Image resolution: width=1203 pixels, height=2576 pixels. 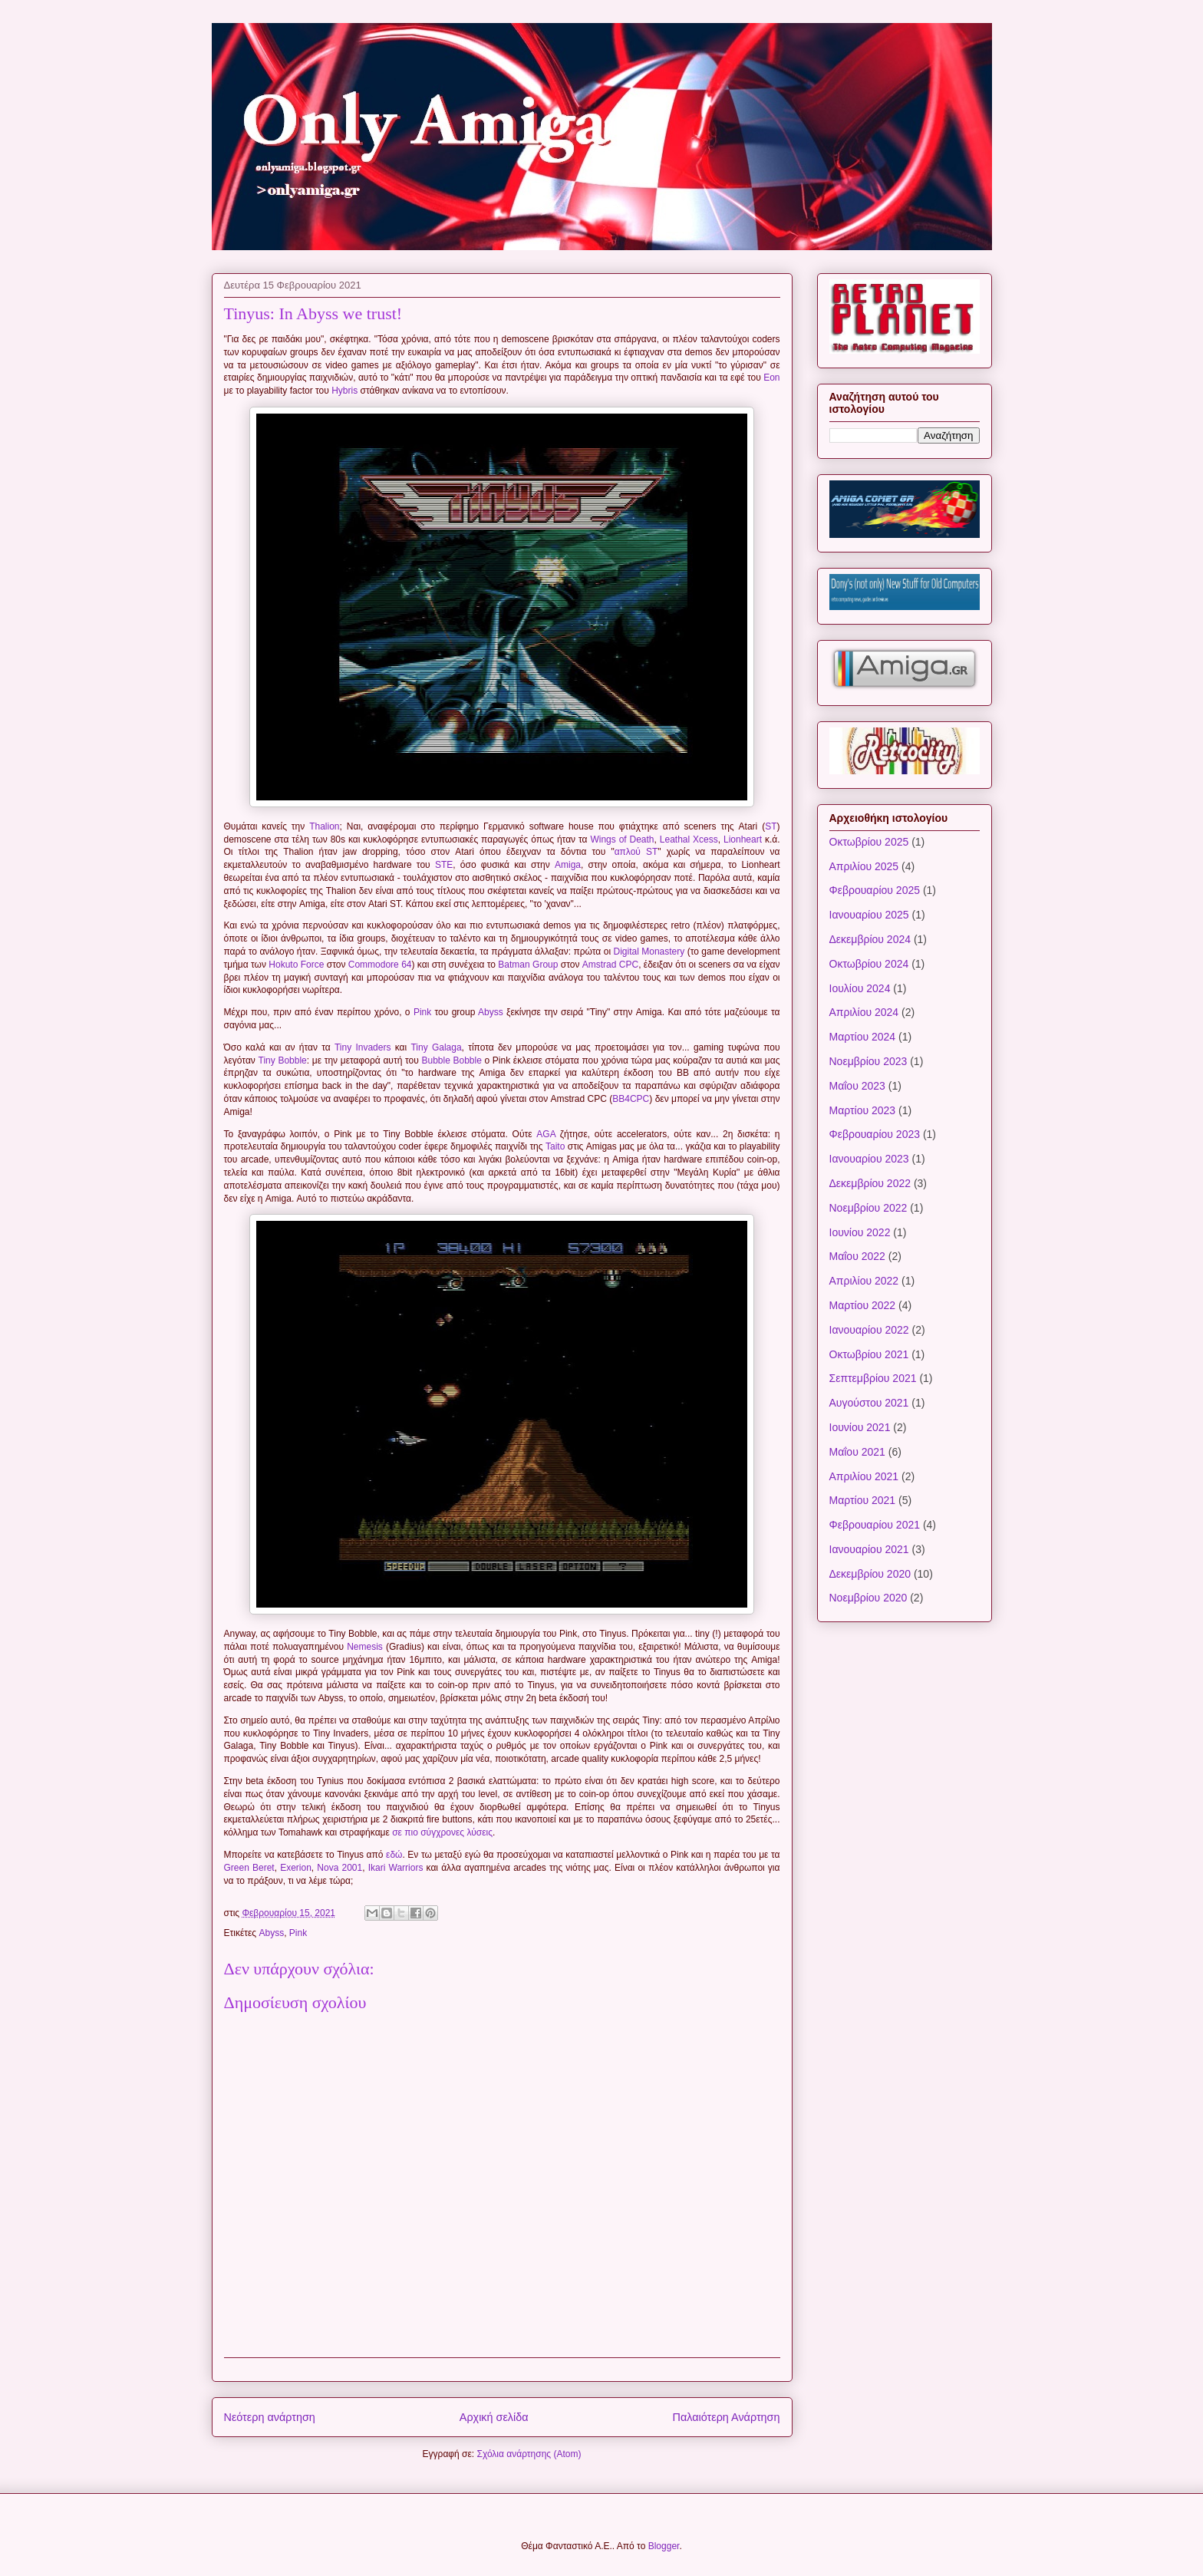 What do you see at coordinates (869, 1403) in the screenshot?
I see `Αυγούστου 2021` at bounding box center [869, 1403].